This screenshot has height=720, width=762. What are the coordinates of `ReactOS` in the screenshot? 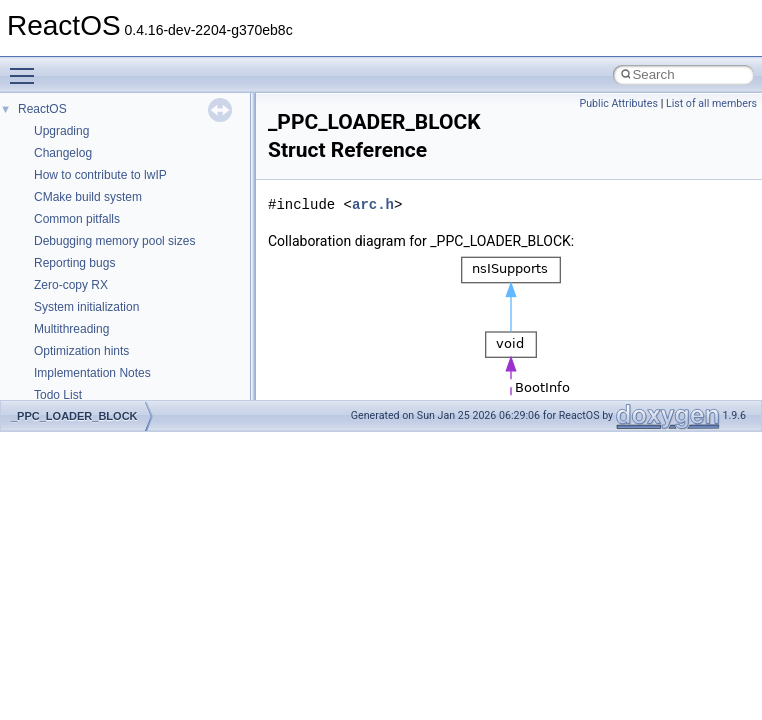 It's located at (42, 109).